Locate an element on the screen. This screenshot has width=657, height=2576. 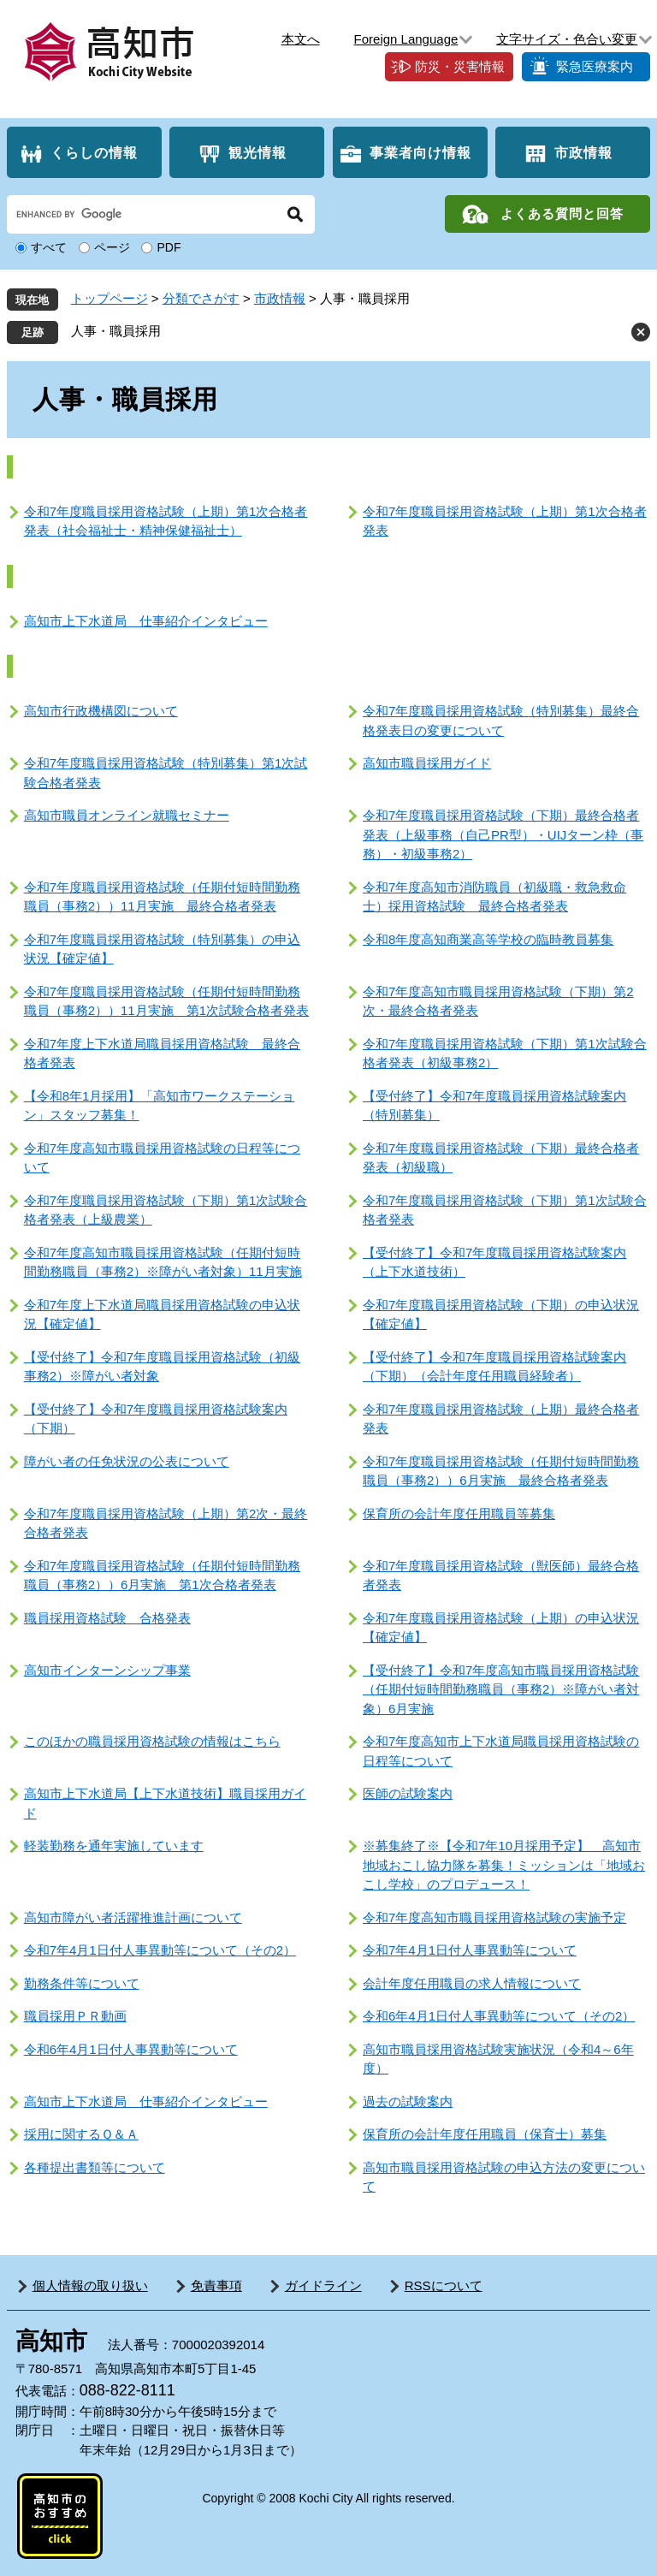
すべて is located at coordinates (49, 247).